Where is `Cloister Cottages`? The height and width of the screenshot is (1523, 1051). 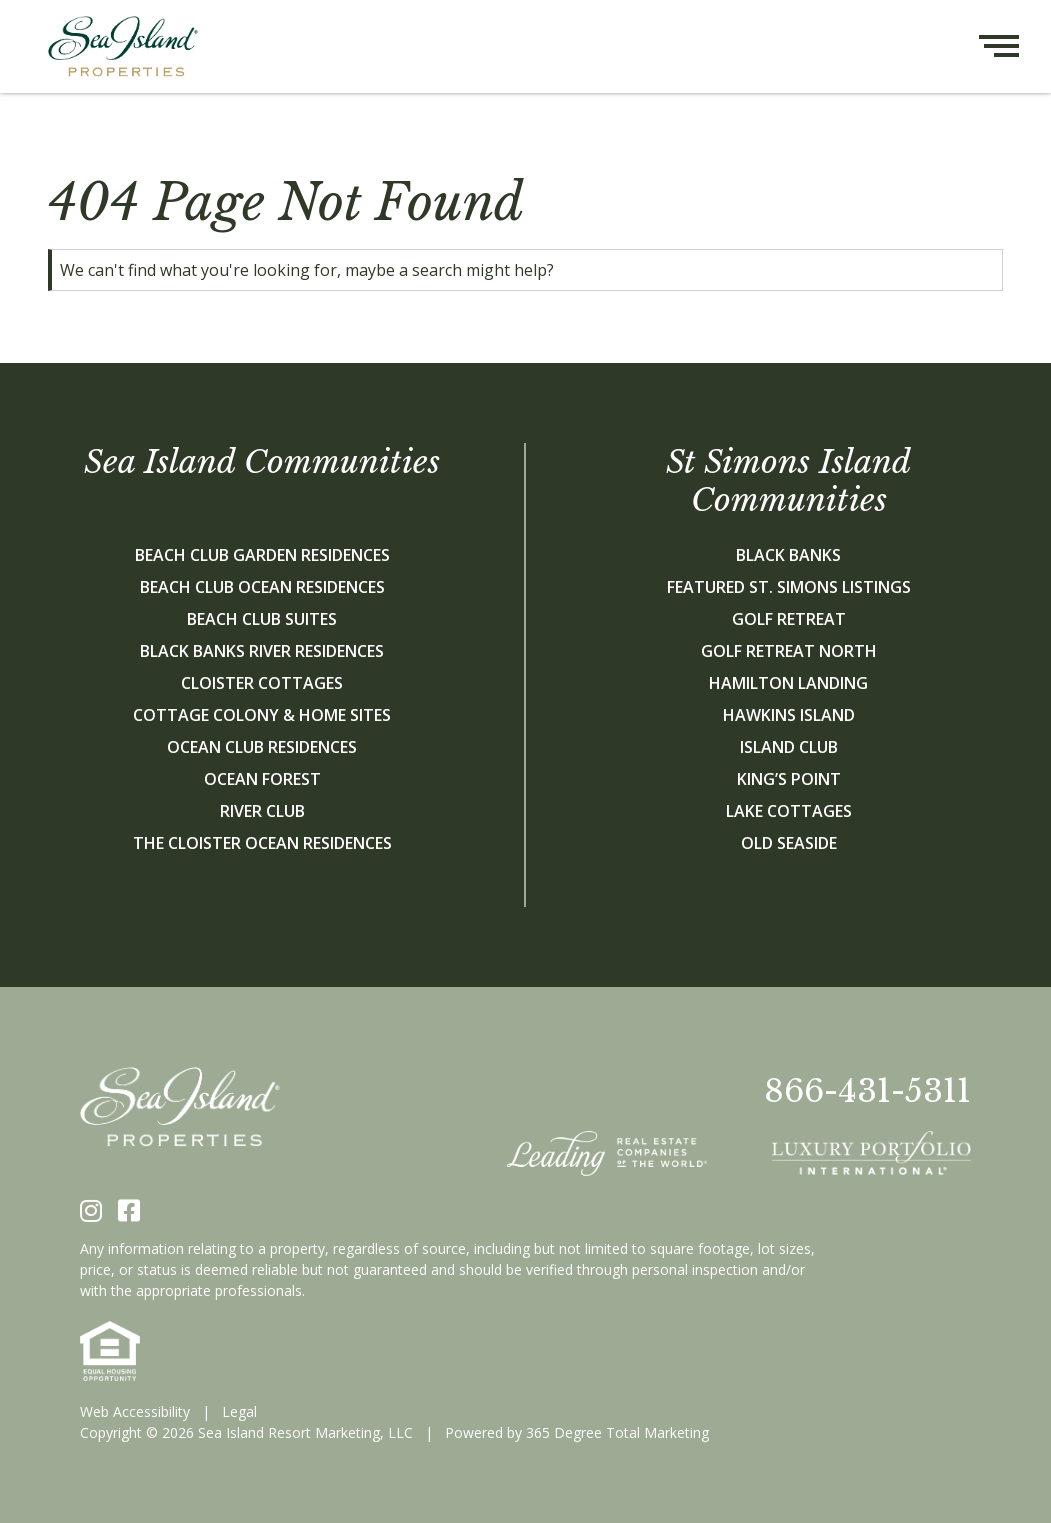 Cloister Cottages is located at coordinates (262, 683).